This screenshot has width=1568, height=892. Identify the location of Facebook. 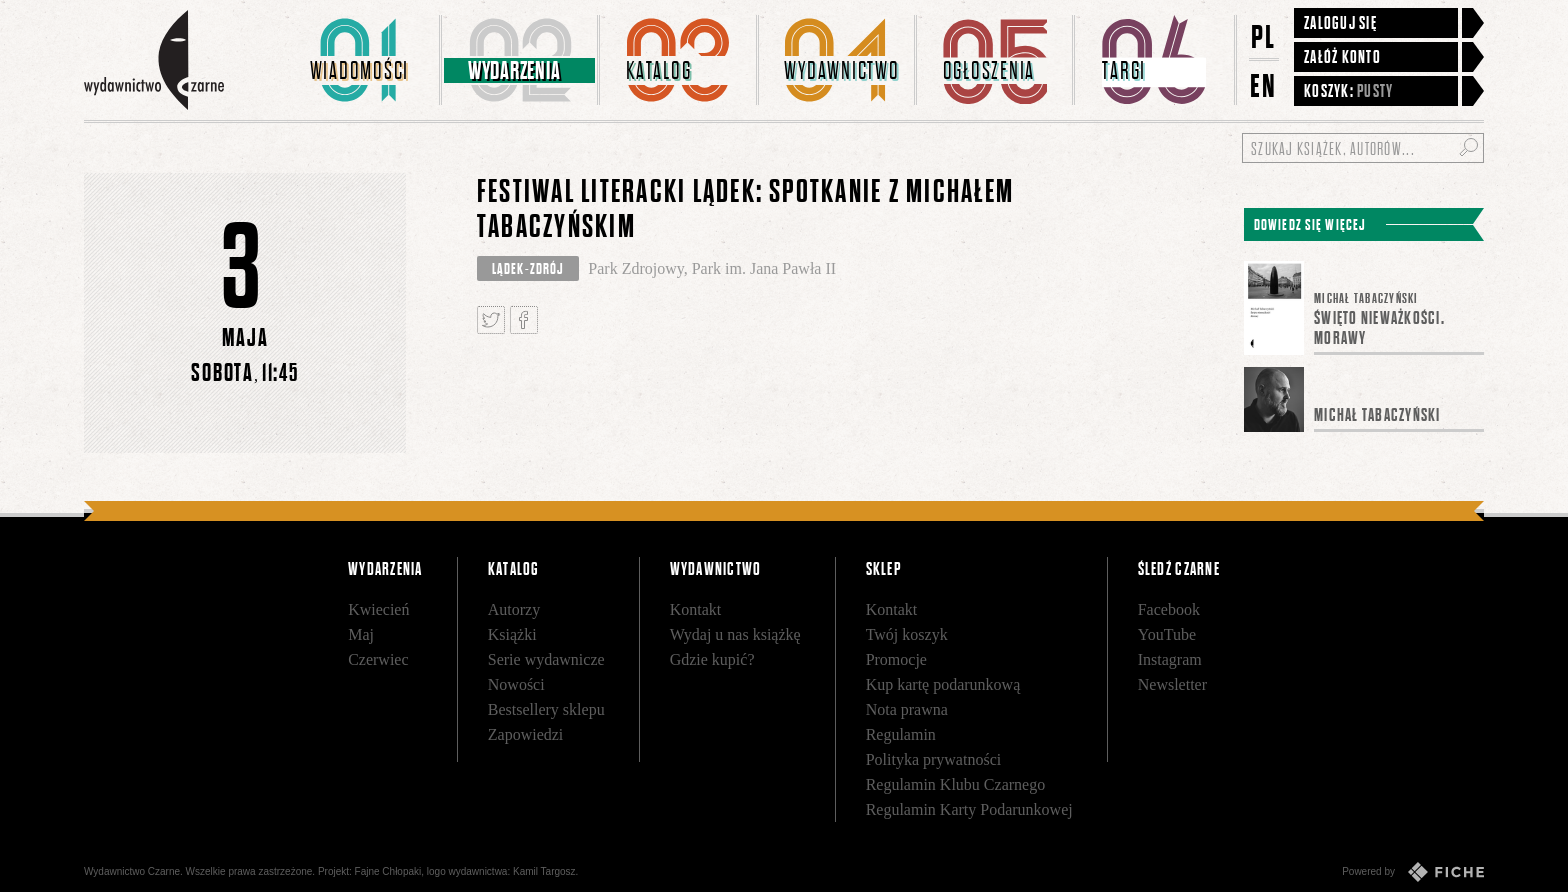
(1169, 609).